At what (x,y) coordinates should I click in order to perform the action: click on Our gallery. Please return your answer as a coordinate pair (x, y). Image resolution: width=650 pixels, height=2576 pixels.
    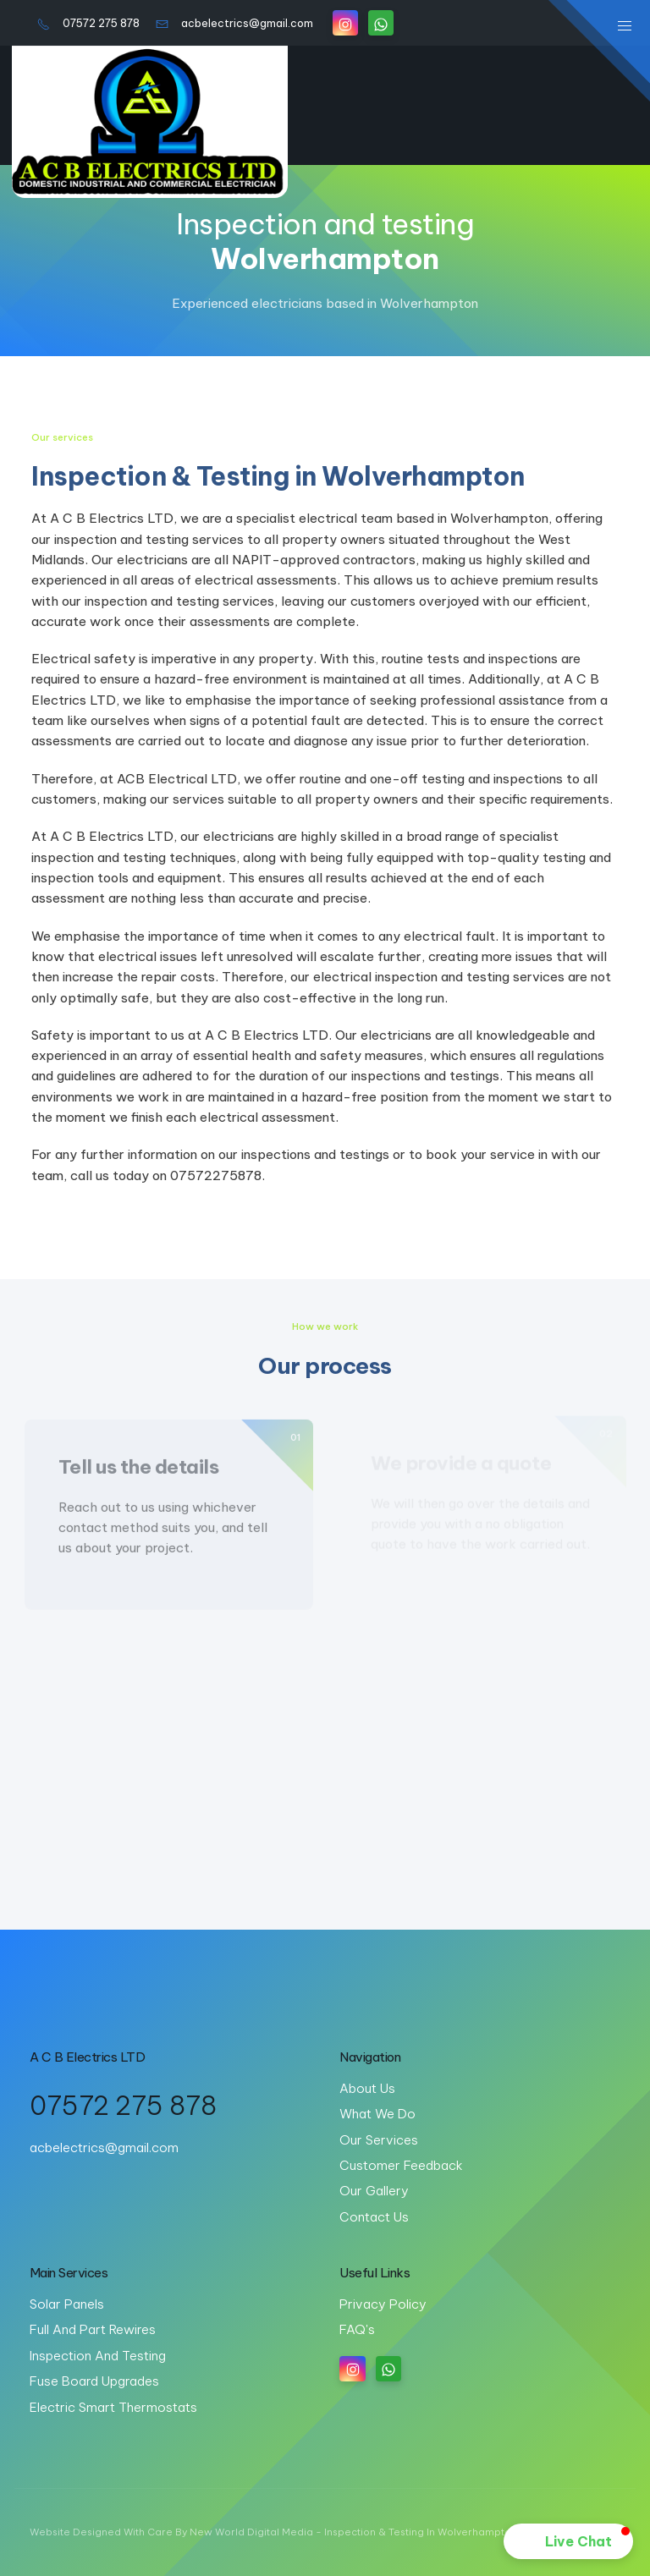
    Looking at the image, I should click on (374, 2191).